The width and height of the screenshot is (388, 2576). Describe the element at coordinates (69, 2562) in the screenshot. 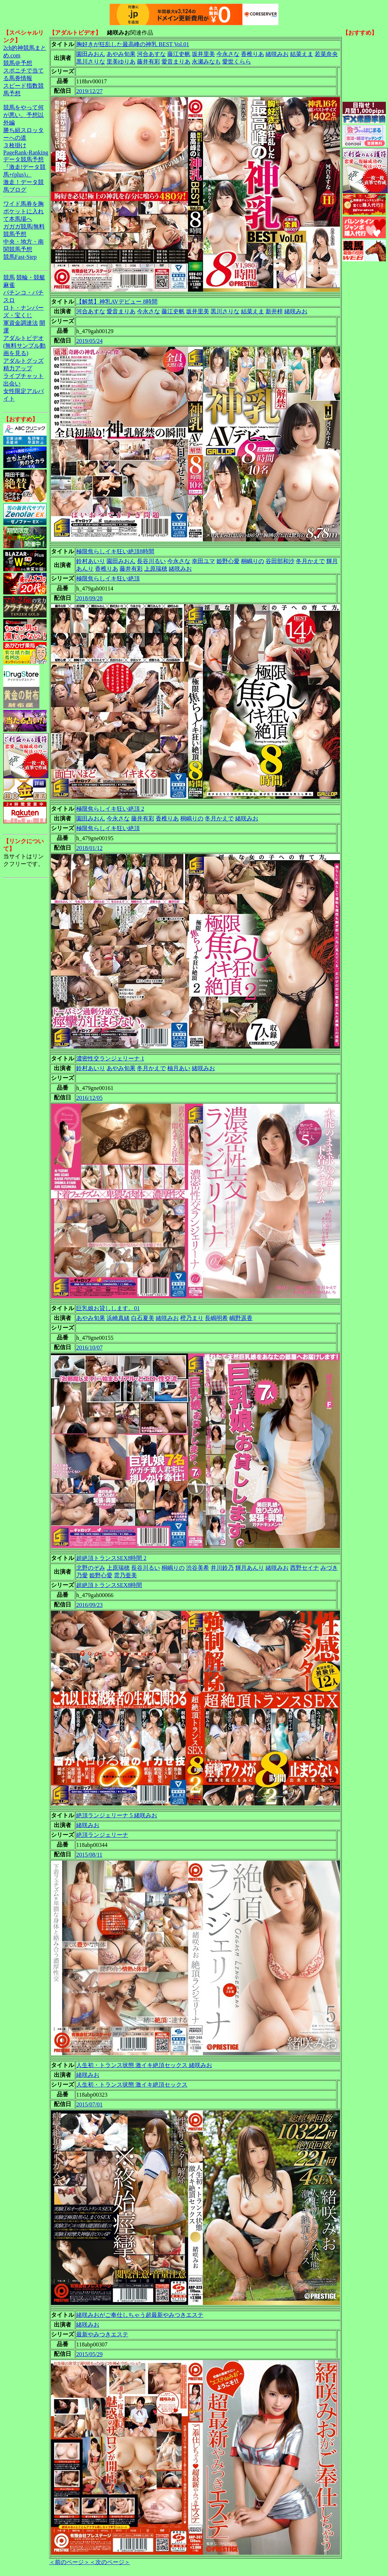

I see `＜前のページ＞` at that location.